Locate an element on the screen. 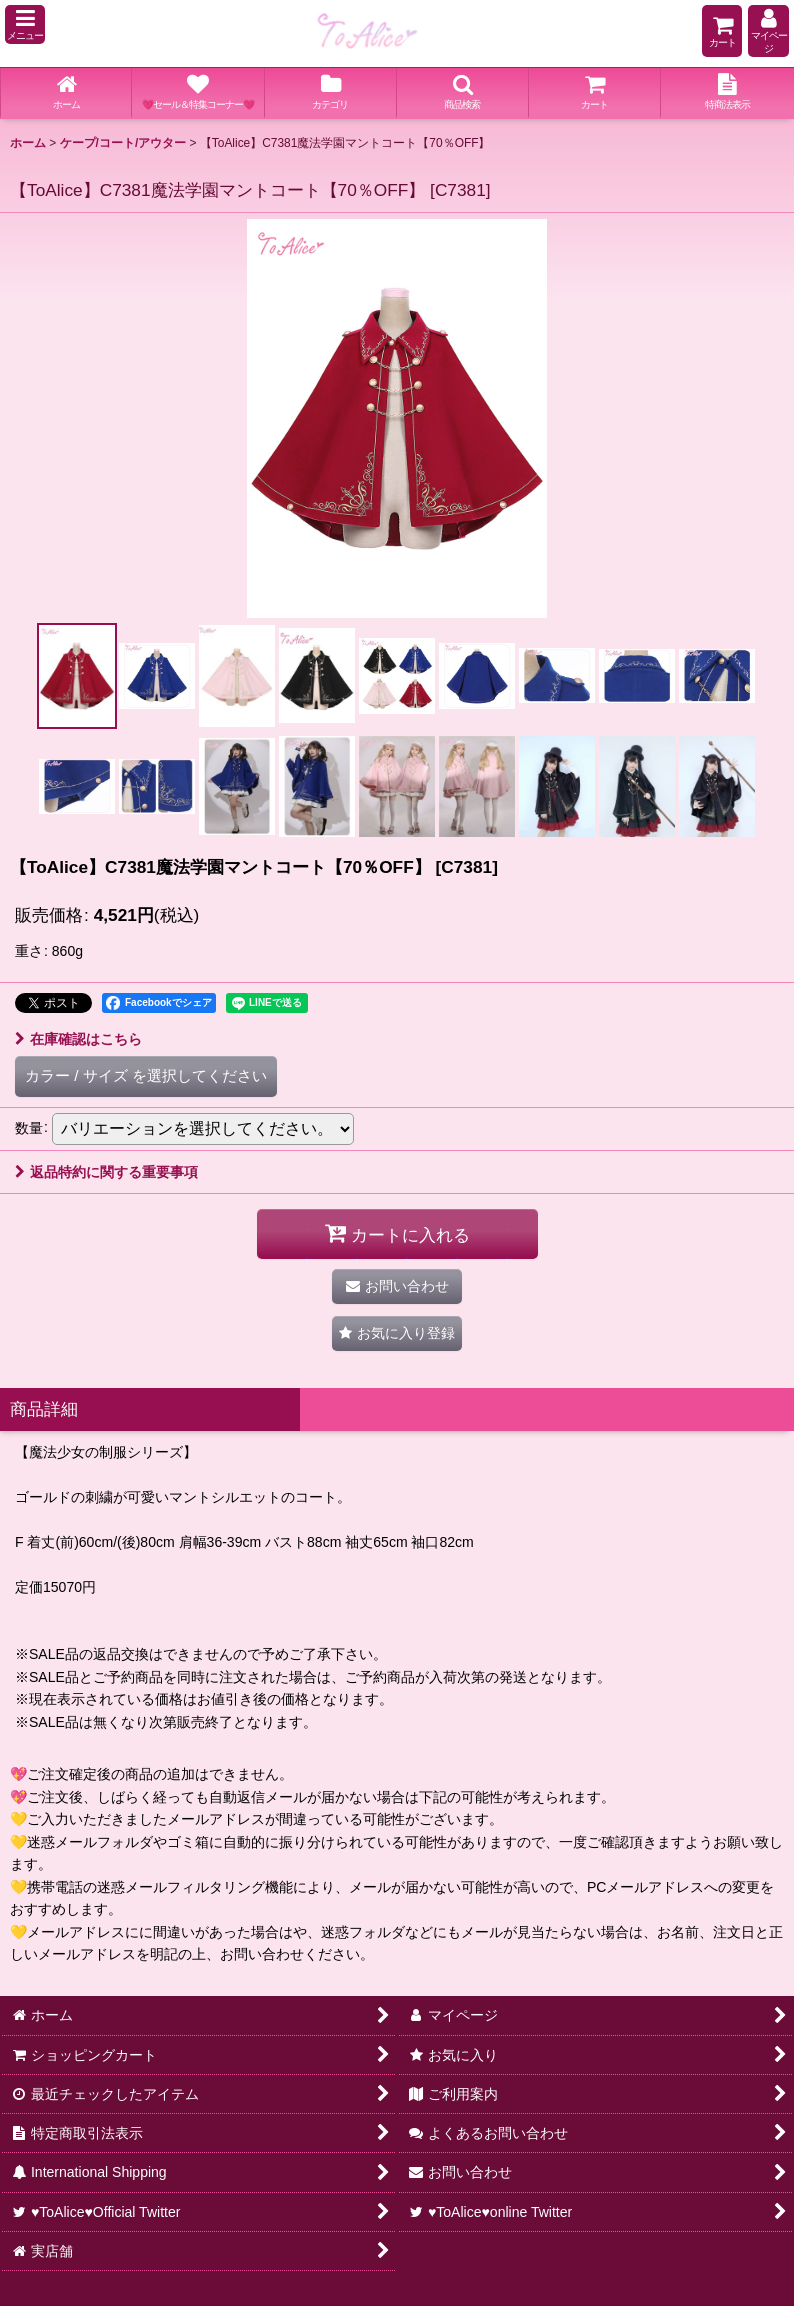 The width and height of the screenshot is (794, 2306). 在庫確認はこちら is located at coordinates (78, 1039).